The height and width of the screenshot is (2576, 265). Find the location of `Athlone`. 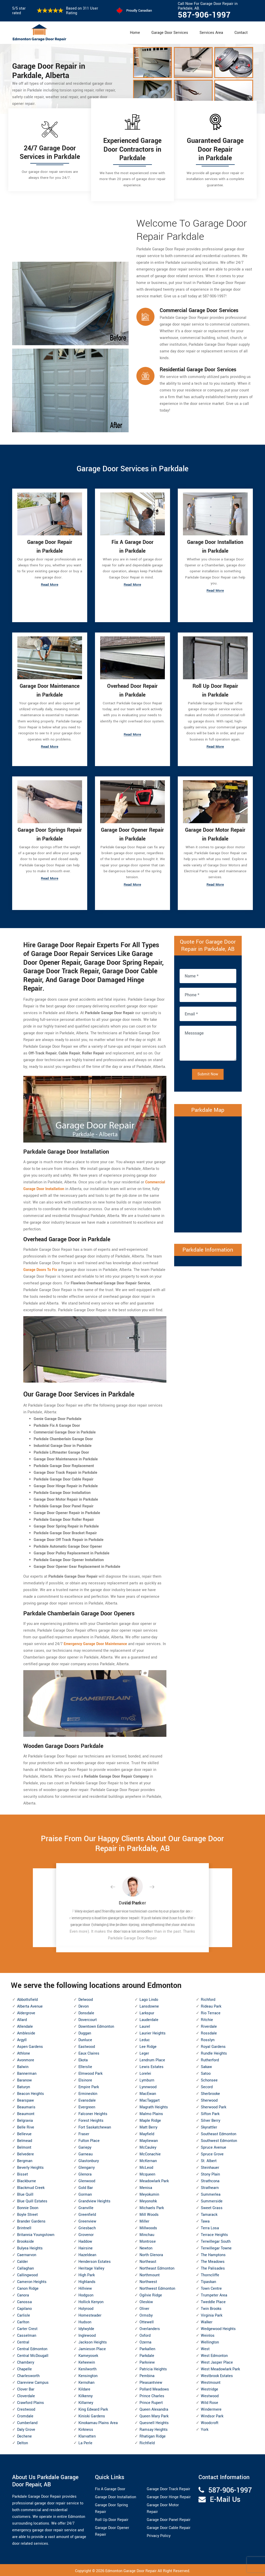

Athlone is located at coordinates (23, 2052).